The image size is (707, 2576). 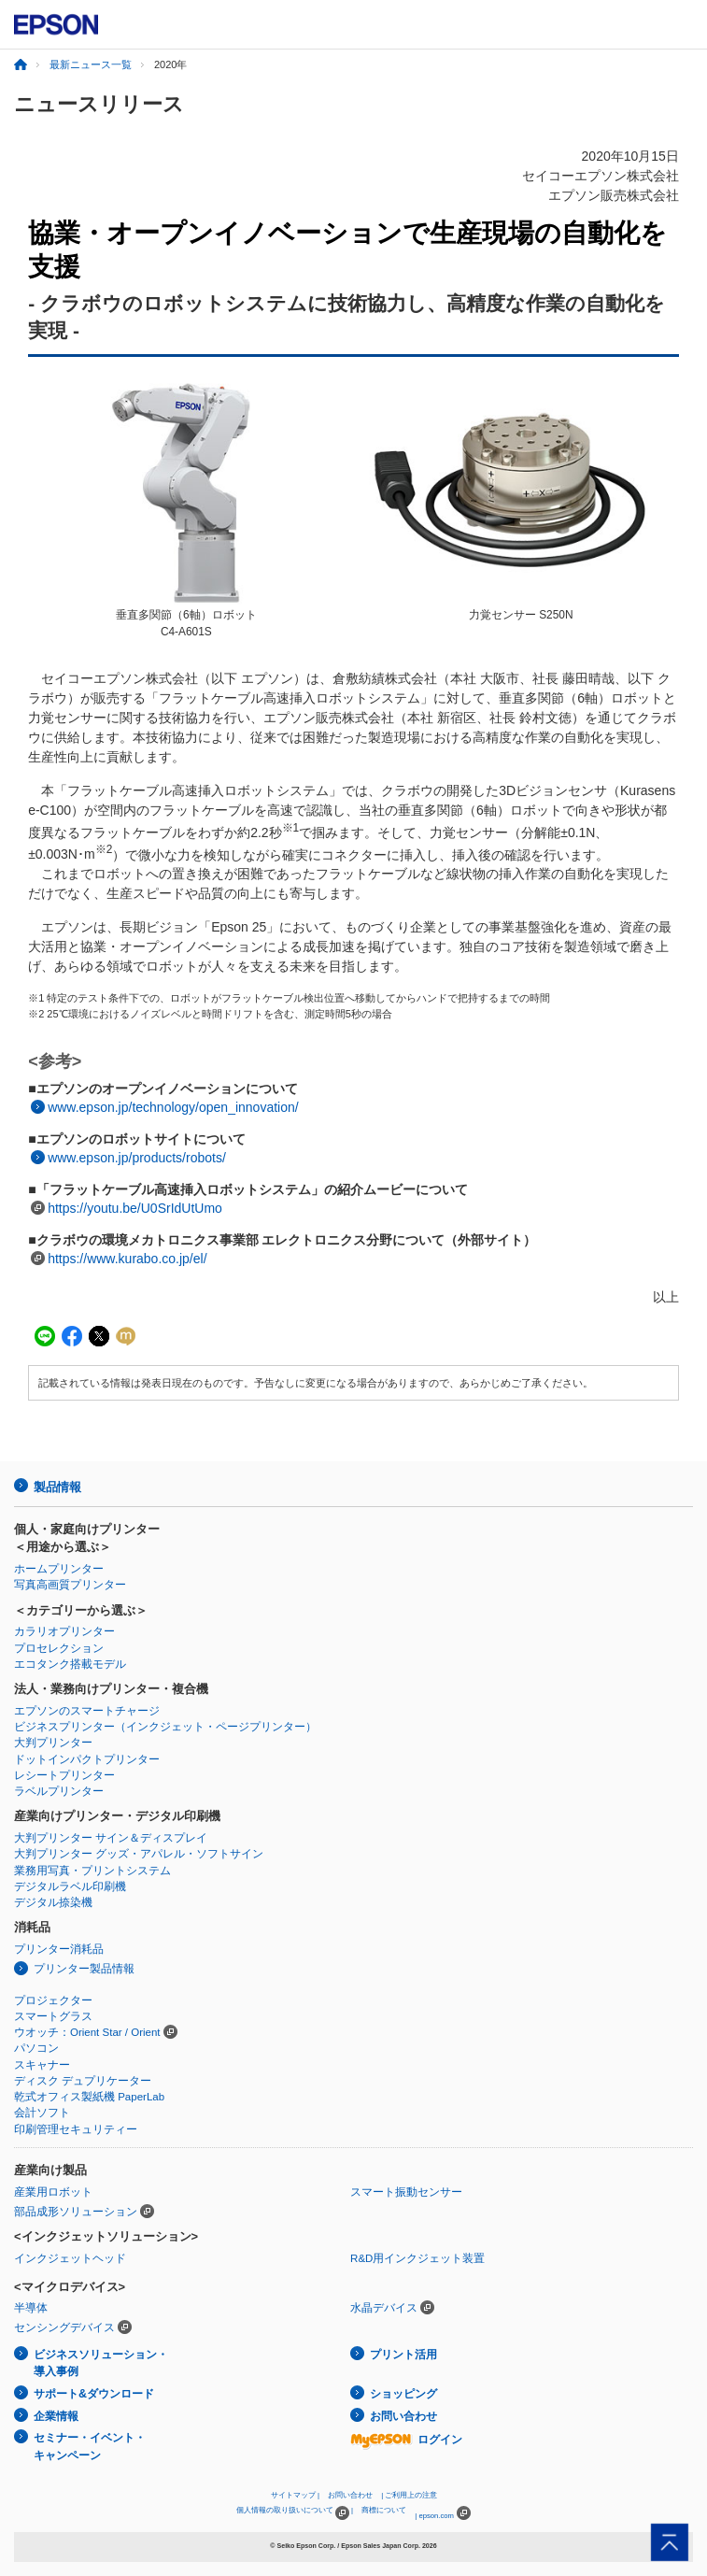 I want to click on デジタルラベル印刷機, so click(x=70, y=1886).